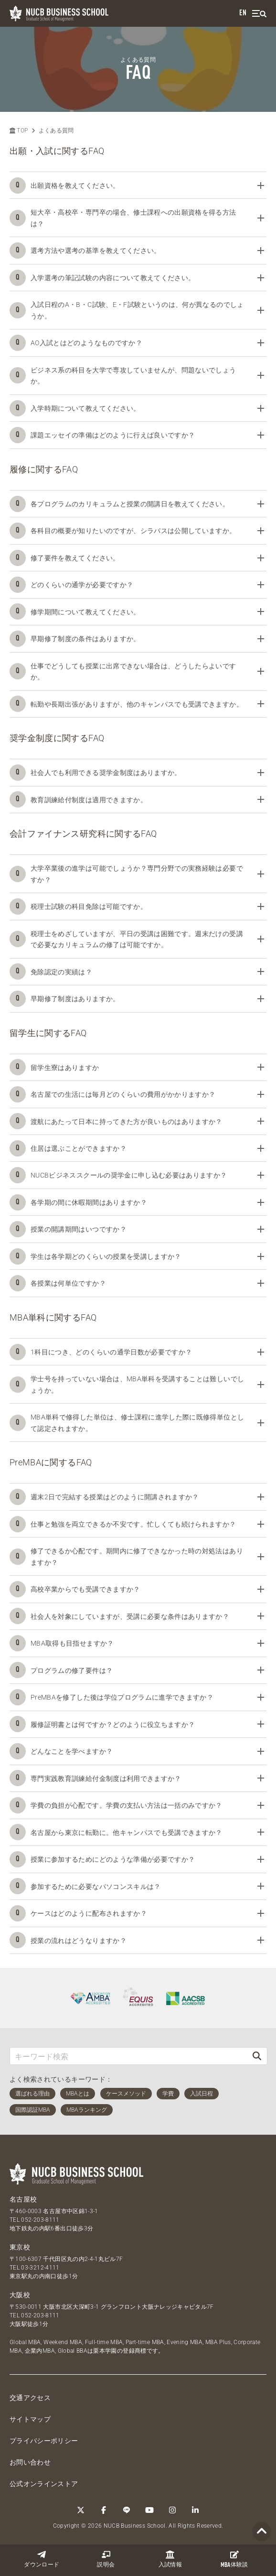  What do you see at coordinates (30, 2419) in the screenshot?
I see `サイトマップ` at bounding box center [30, 2419].